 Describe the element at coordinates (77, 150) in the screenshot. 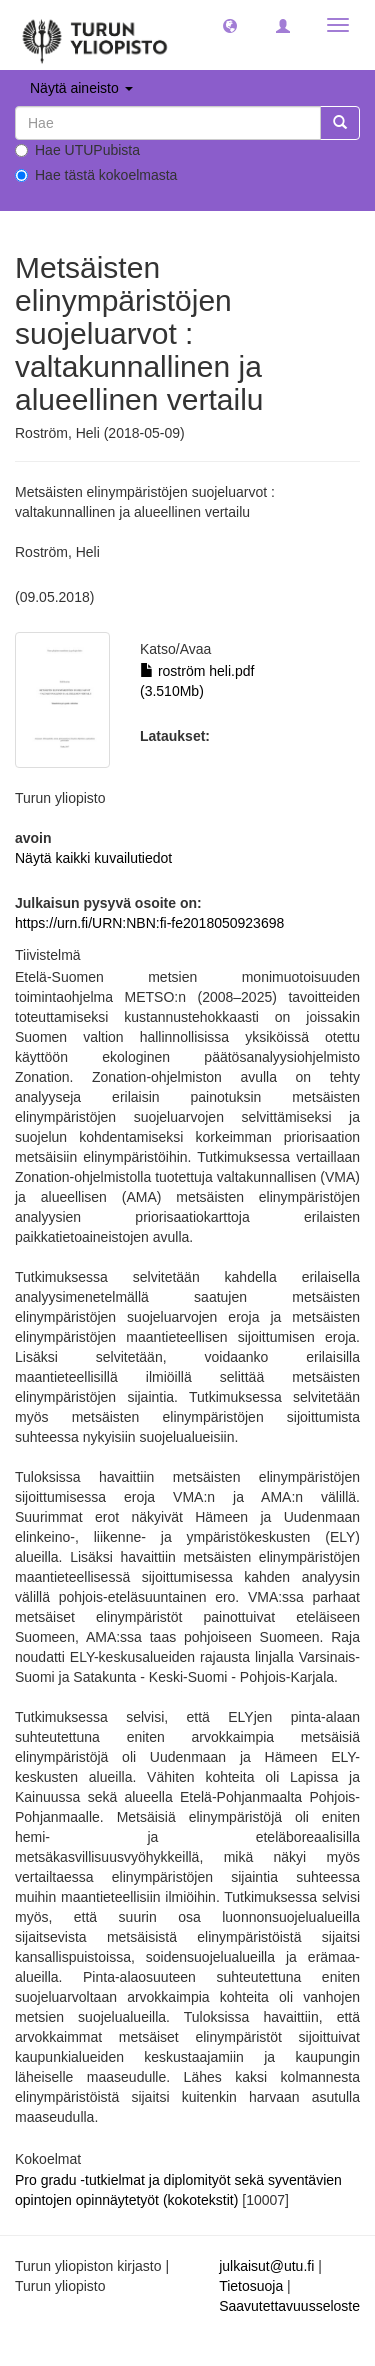

I see `Hae UTUPubista` at that location.